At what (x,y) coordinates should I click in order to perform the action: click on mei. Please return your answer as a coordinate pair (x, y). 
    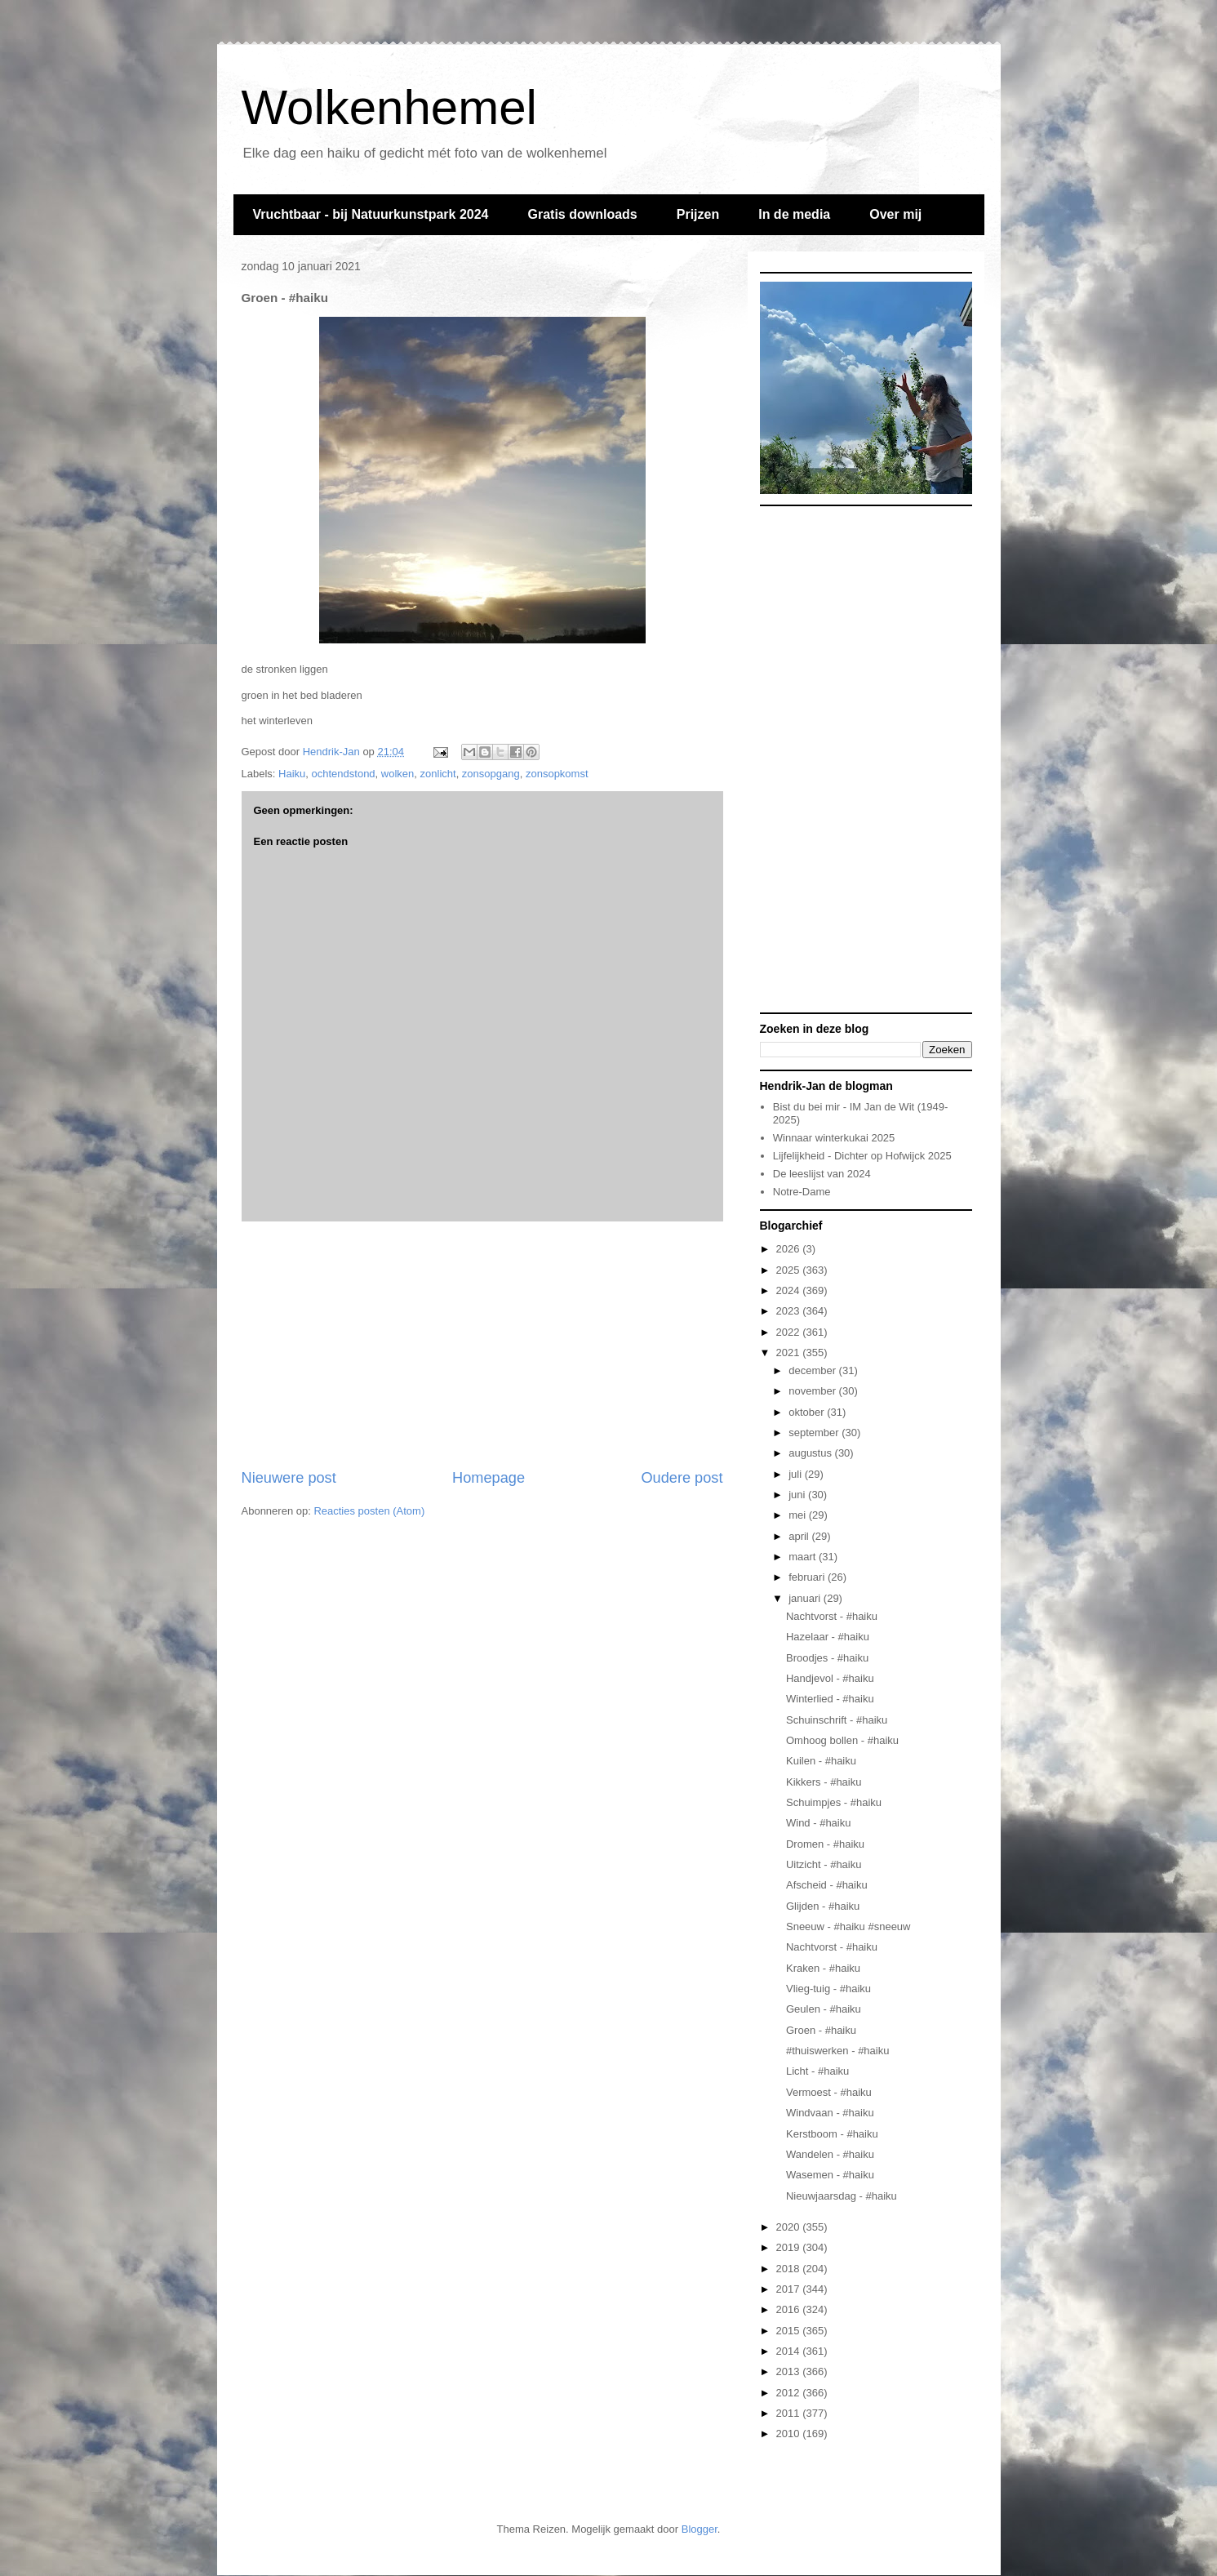
    Looking at the image, I should click on (798, 1515).